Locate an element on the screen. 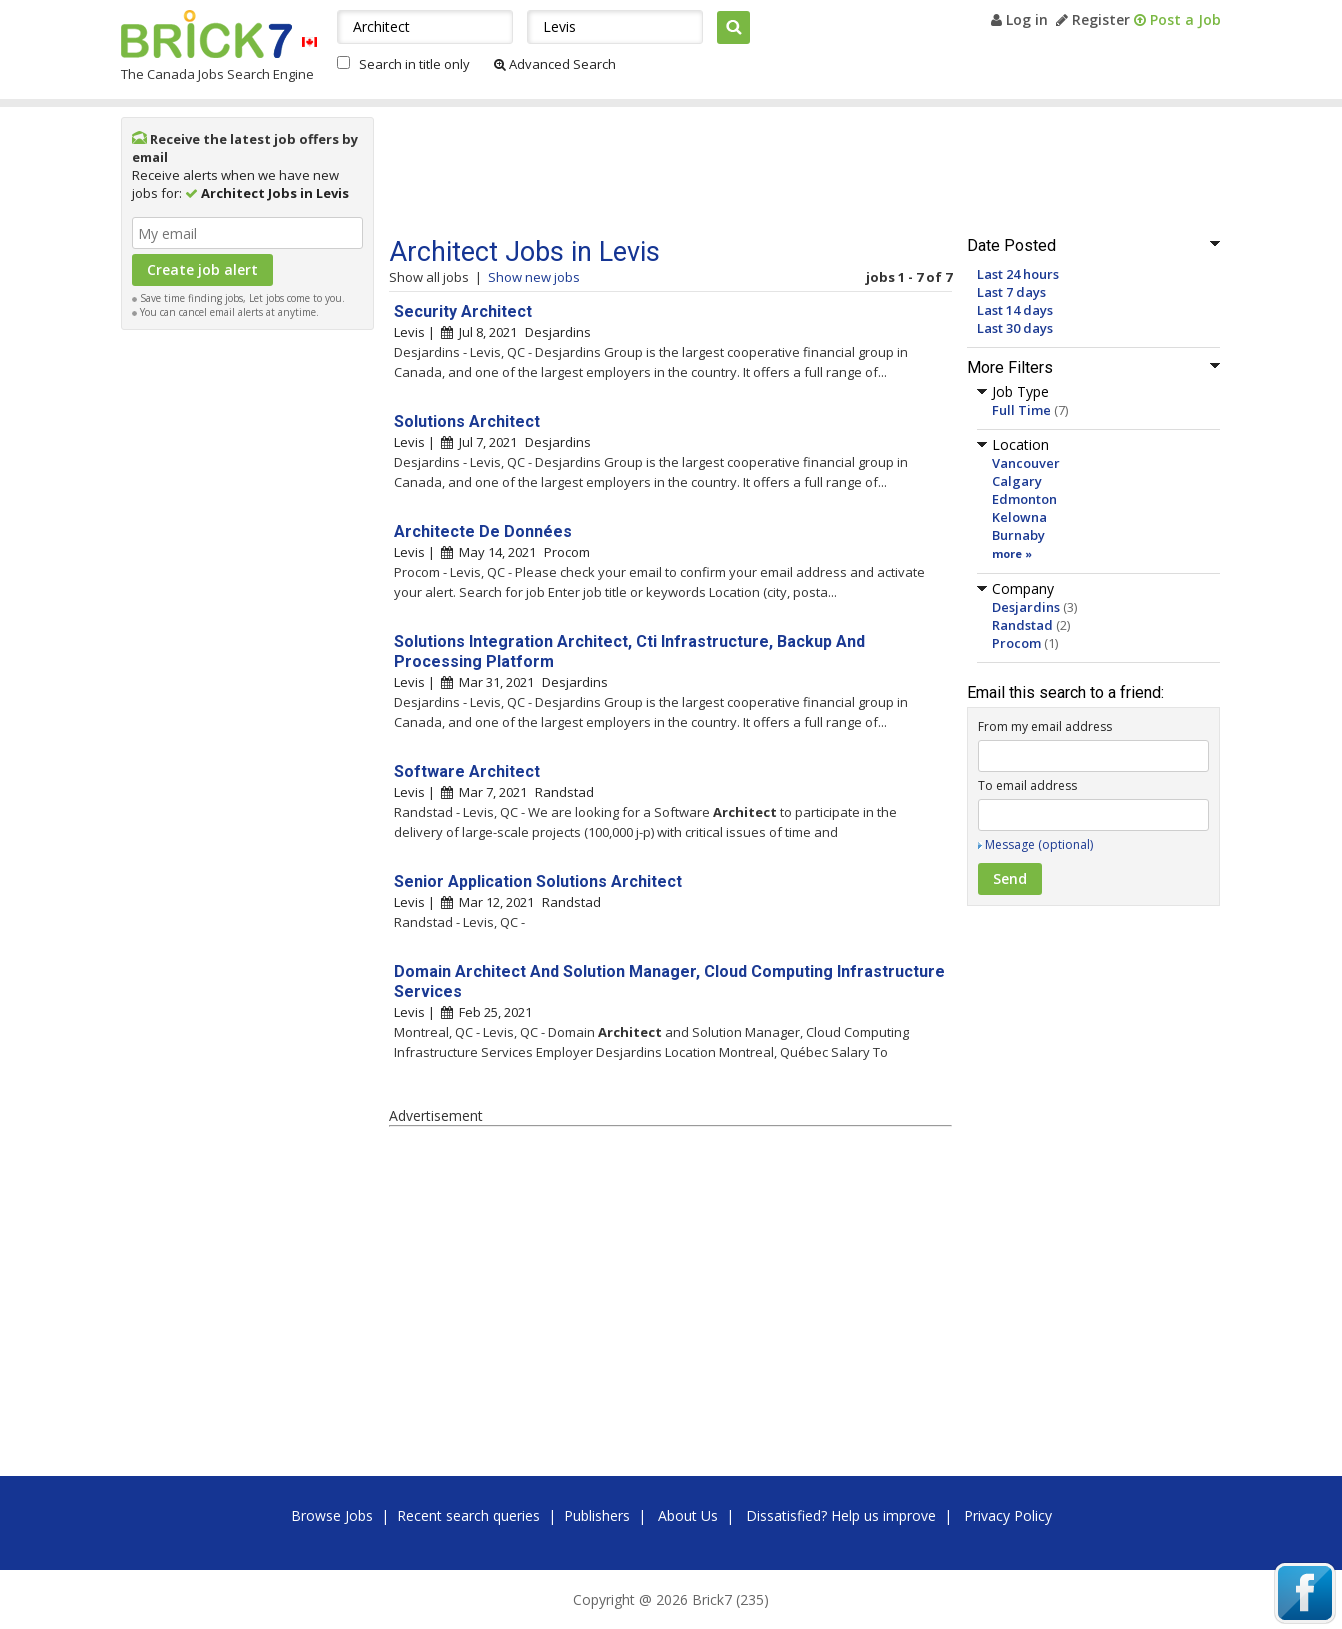 The height and width of the screenshot is (1629, 1342). Browse Jobs is located at coordinates (332, 1515).